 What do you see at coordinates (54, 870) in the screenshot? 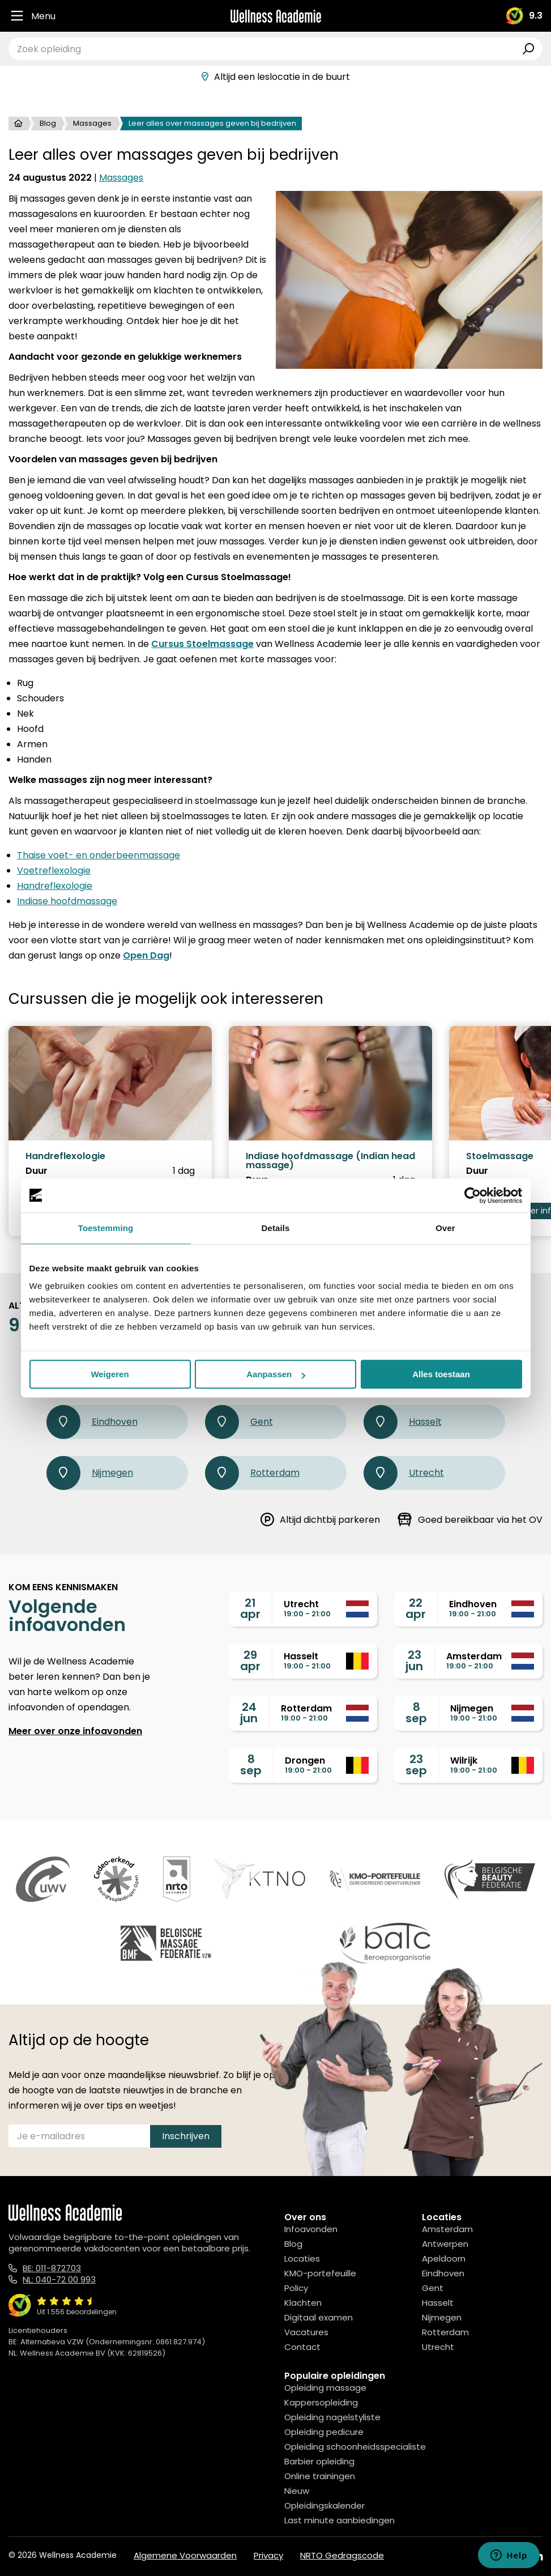
I see `Voetreflexologie` at bounding box center [54, 870].